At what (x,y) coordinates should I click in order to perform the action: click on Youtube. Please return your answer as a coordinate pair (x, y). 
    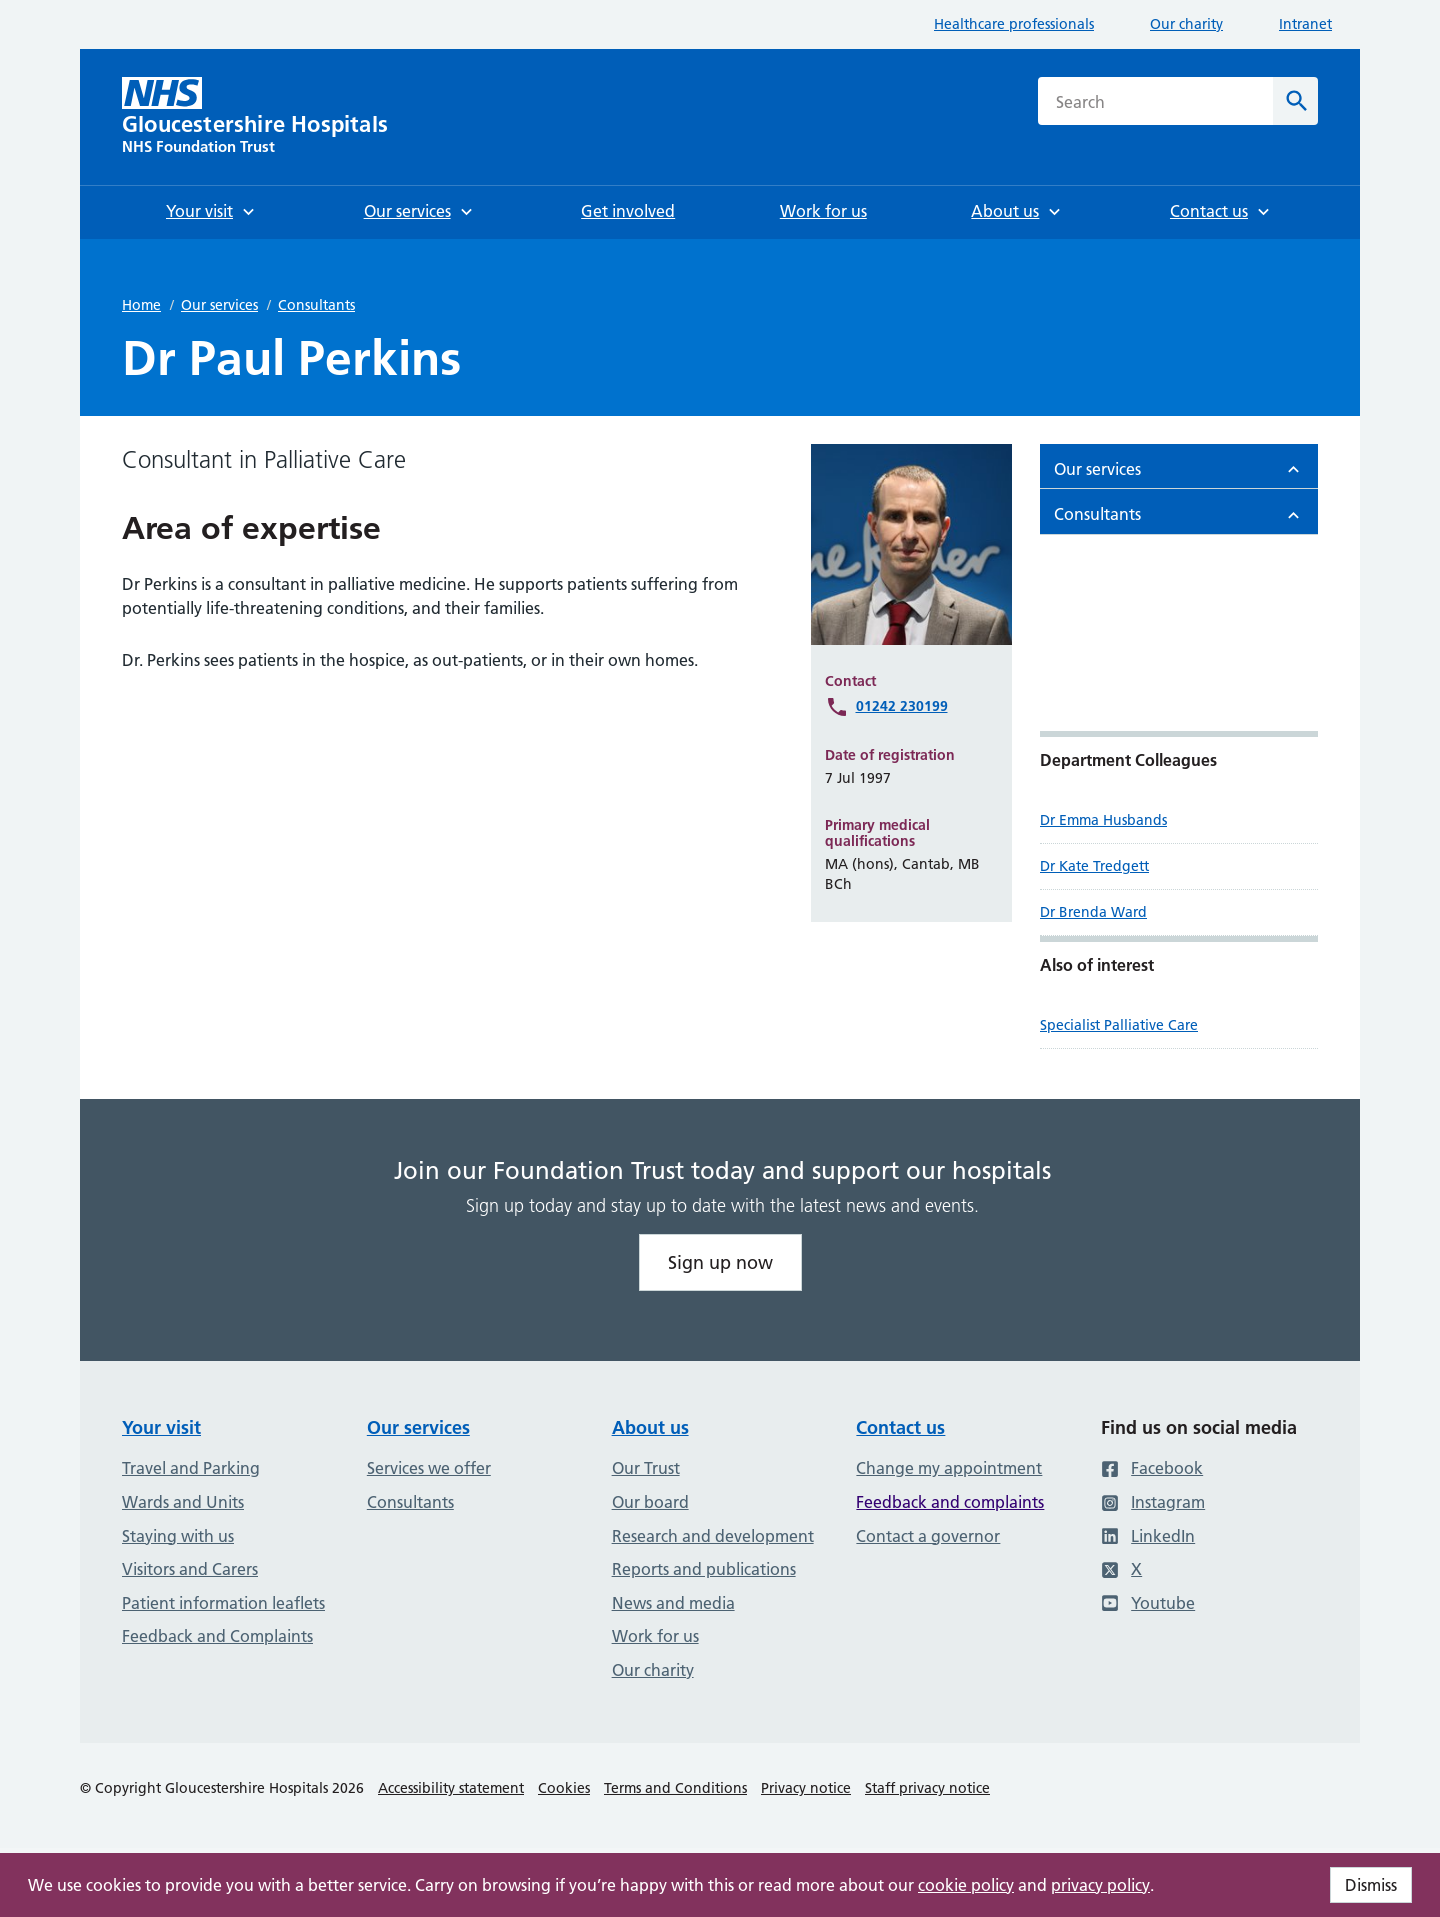
    Looking at the image, I should click on (1148, 1603).